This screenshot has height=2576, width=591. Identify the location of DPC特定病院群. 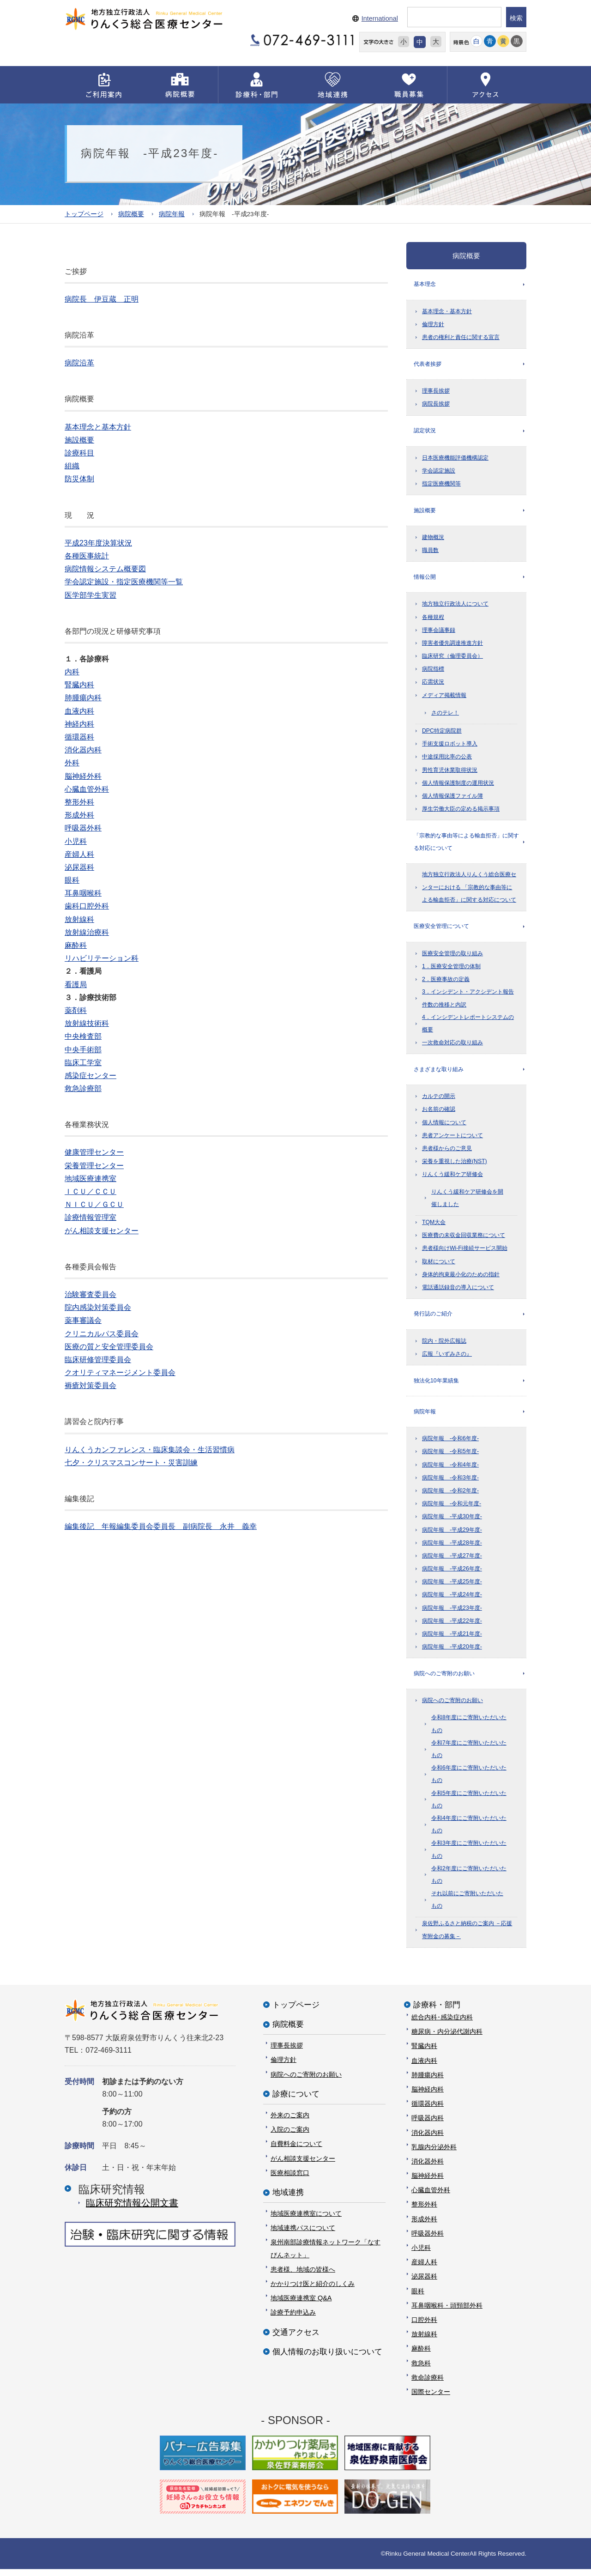
(442, 733).